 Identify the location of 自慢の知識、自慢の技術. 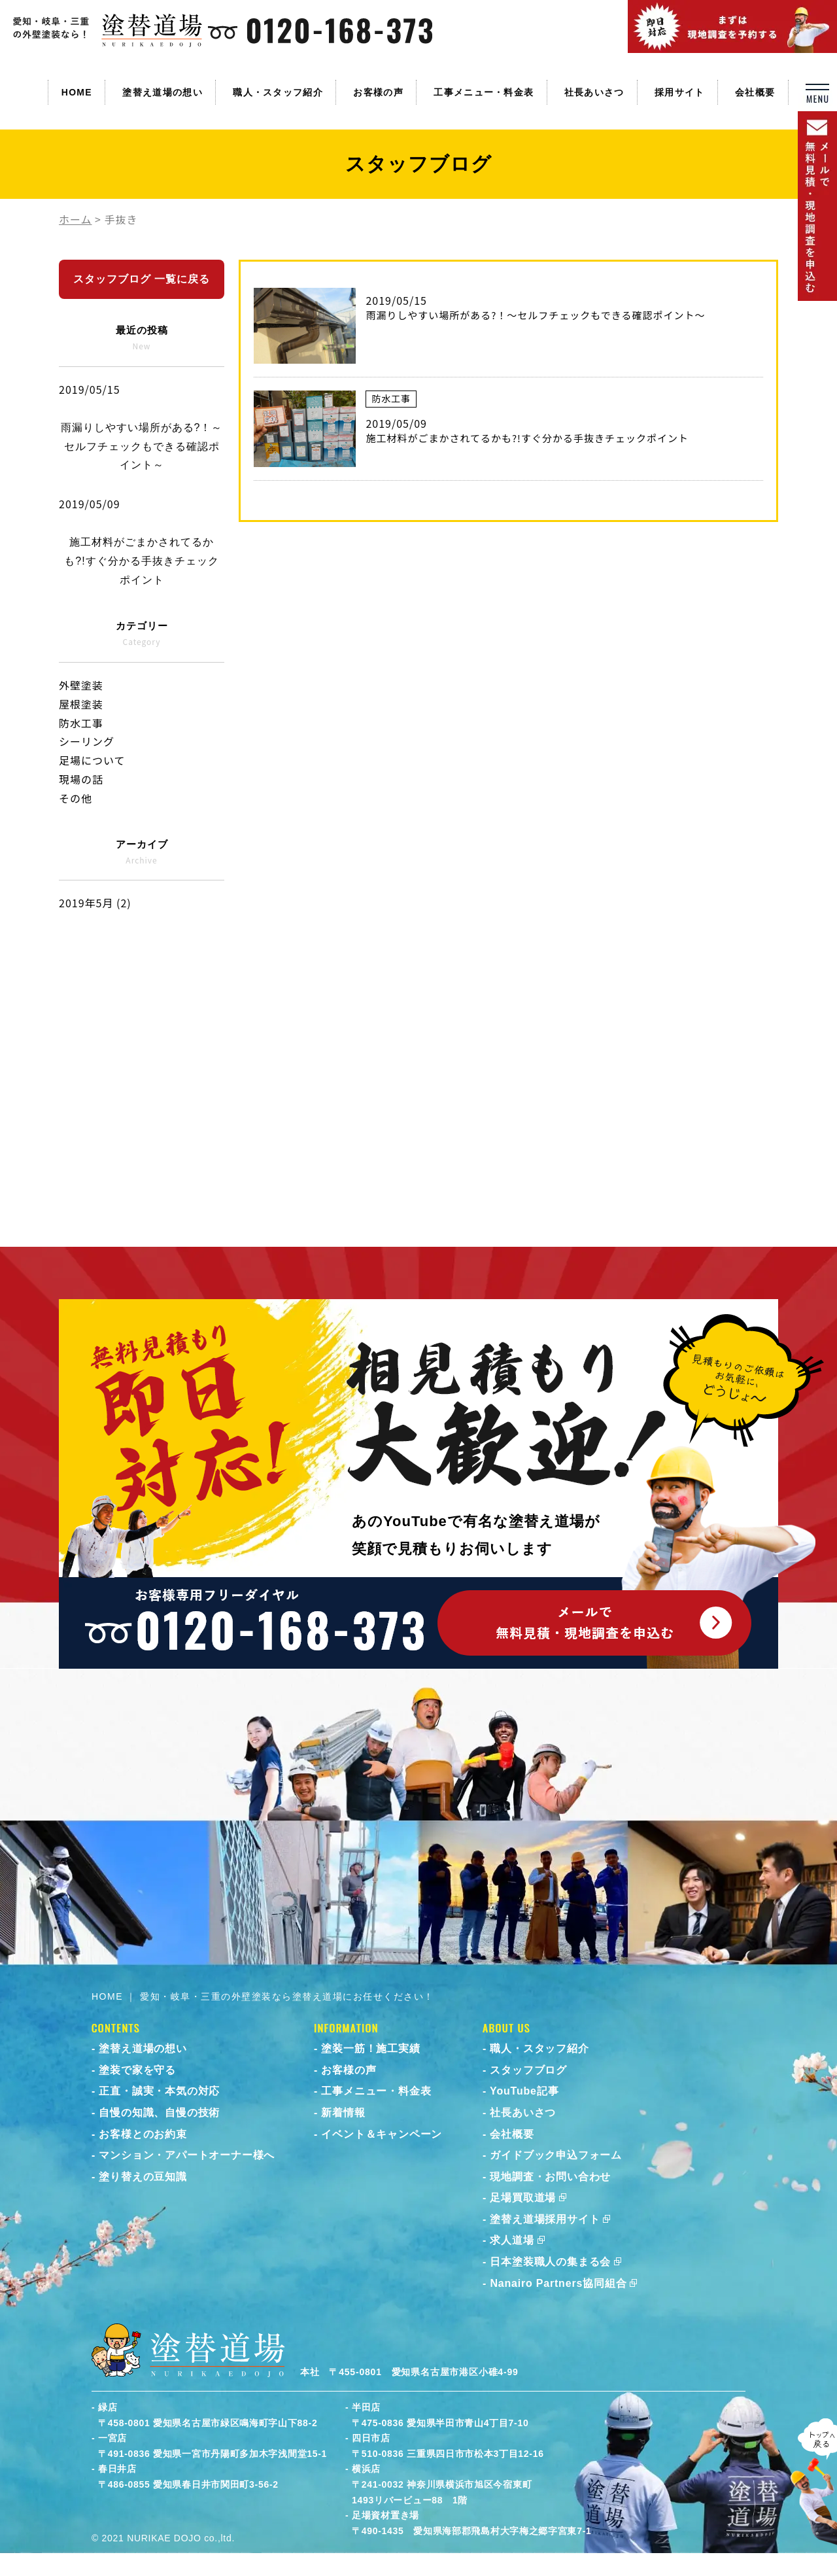
(159, 2112).